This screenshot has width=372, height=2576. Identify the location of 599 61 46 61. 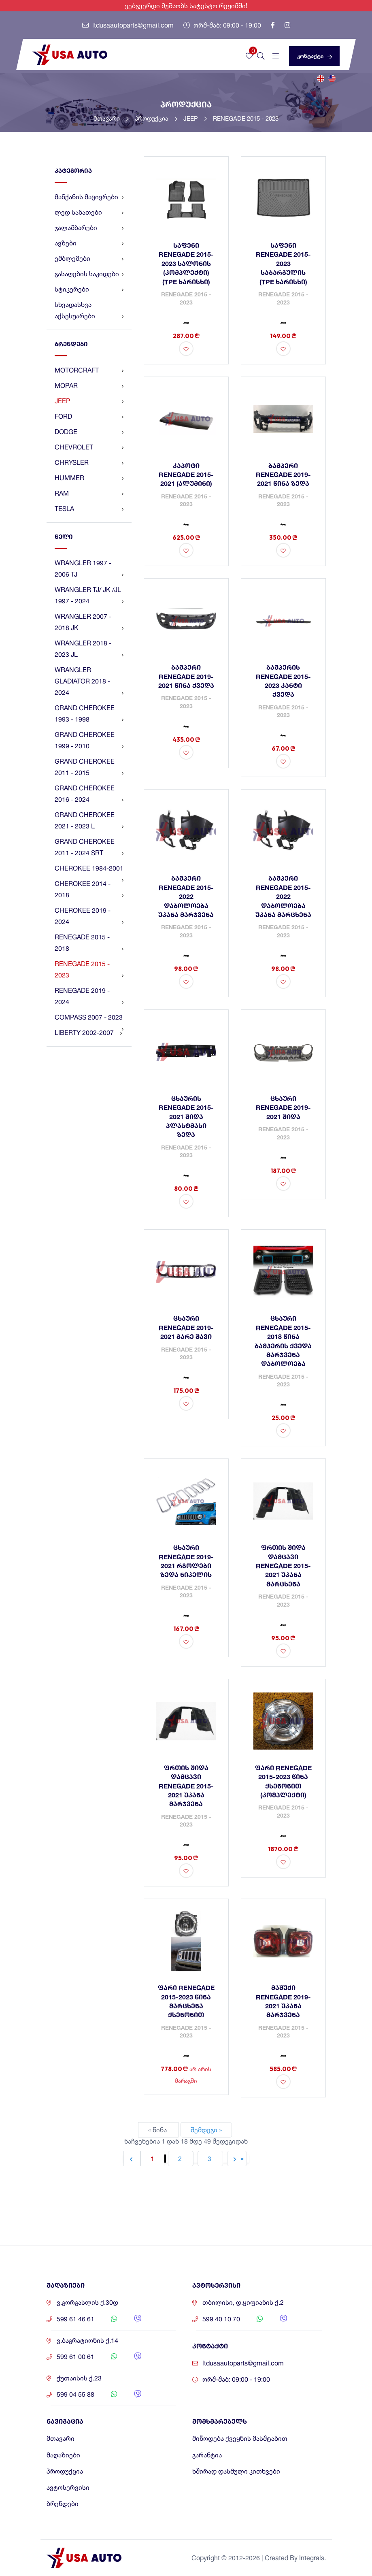
(75, 2319).